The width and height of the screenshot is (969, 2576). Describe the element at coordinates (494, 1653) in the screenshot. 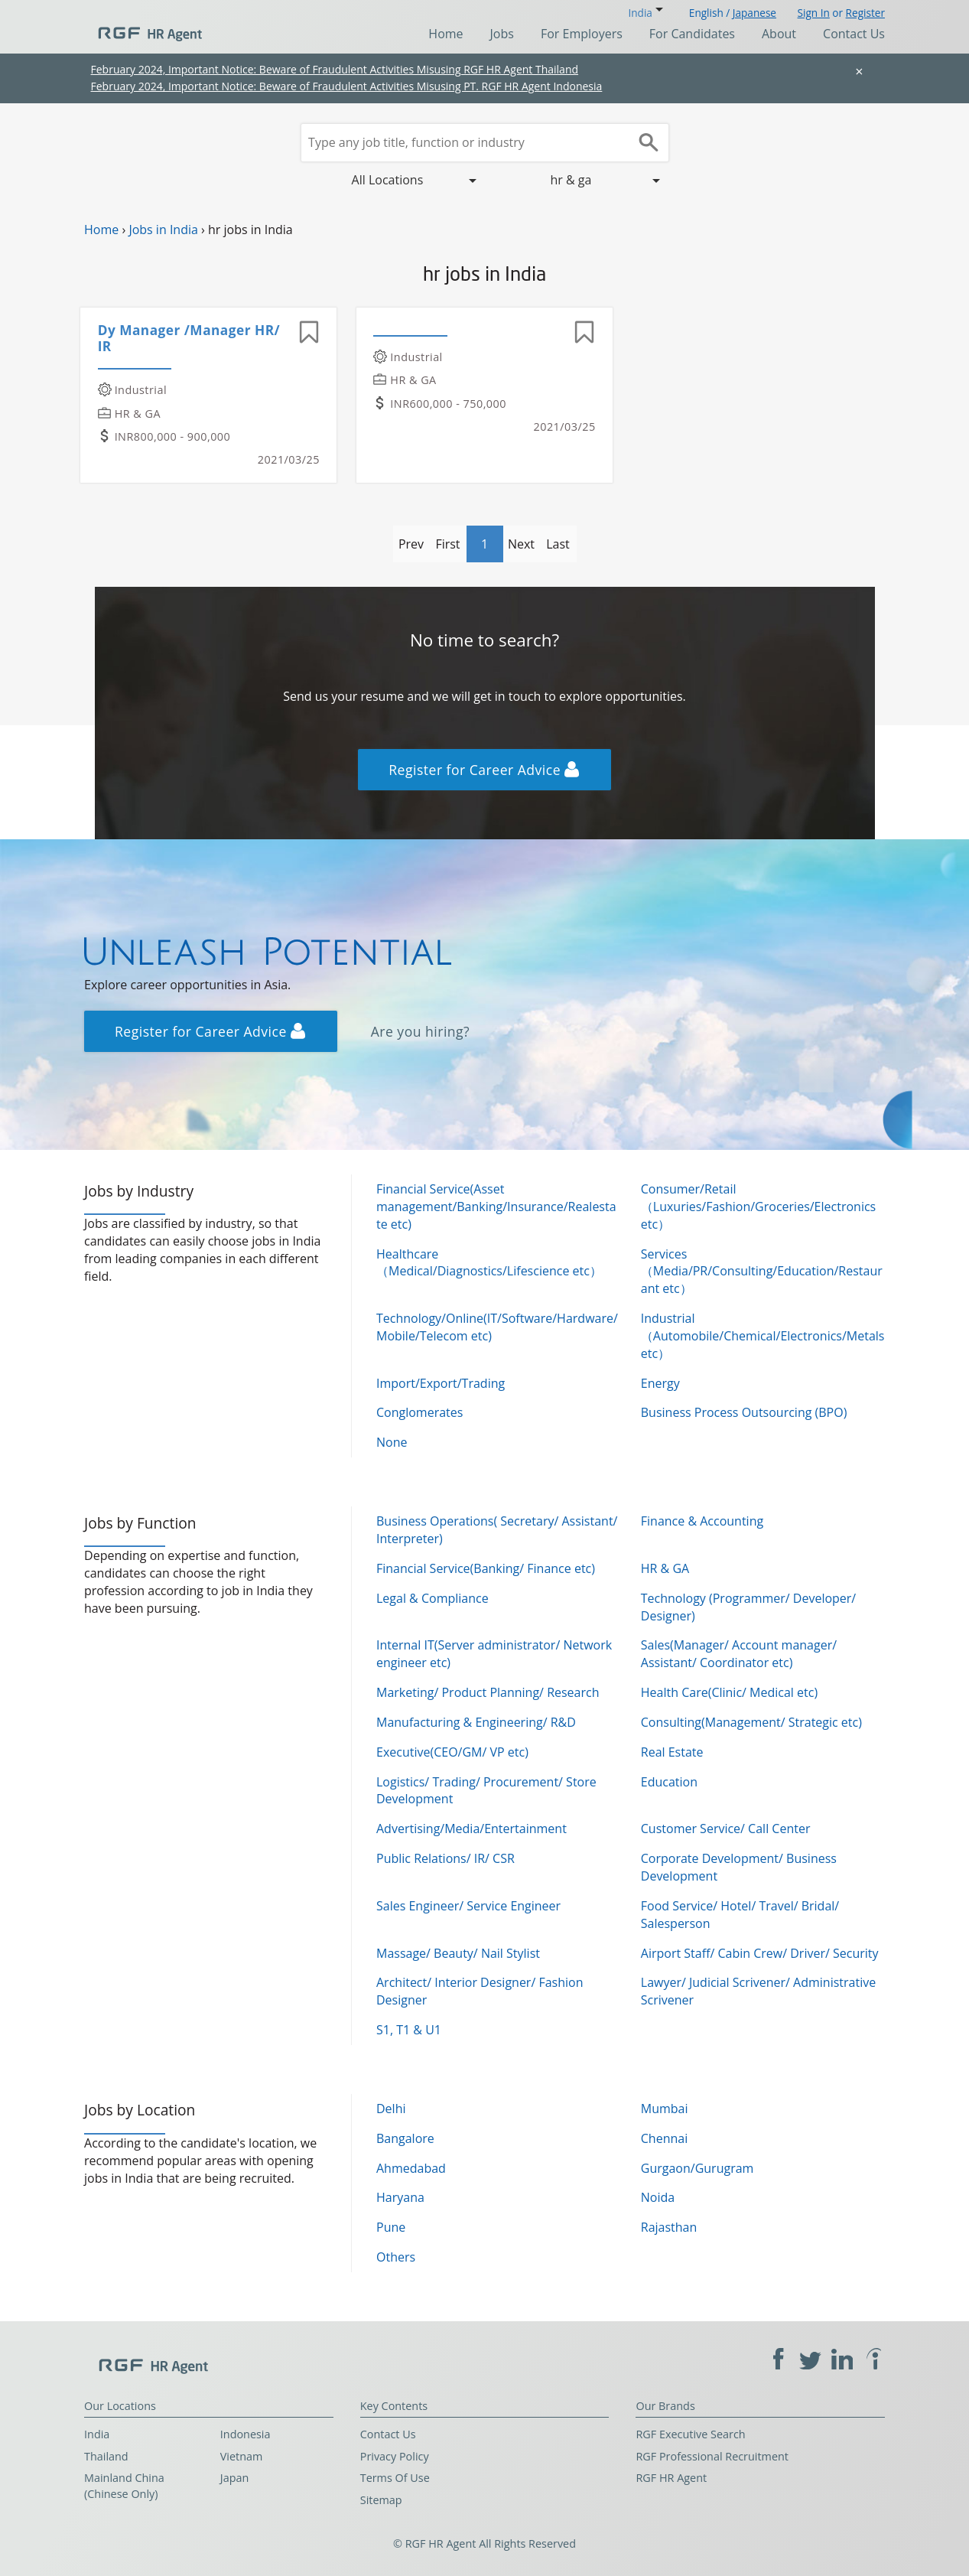

I see `Internal IT(Server administrator/ Network engineer etc)` at that location.